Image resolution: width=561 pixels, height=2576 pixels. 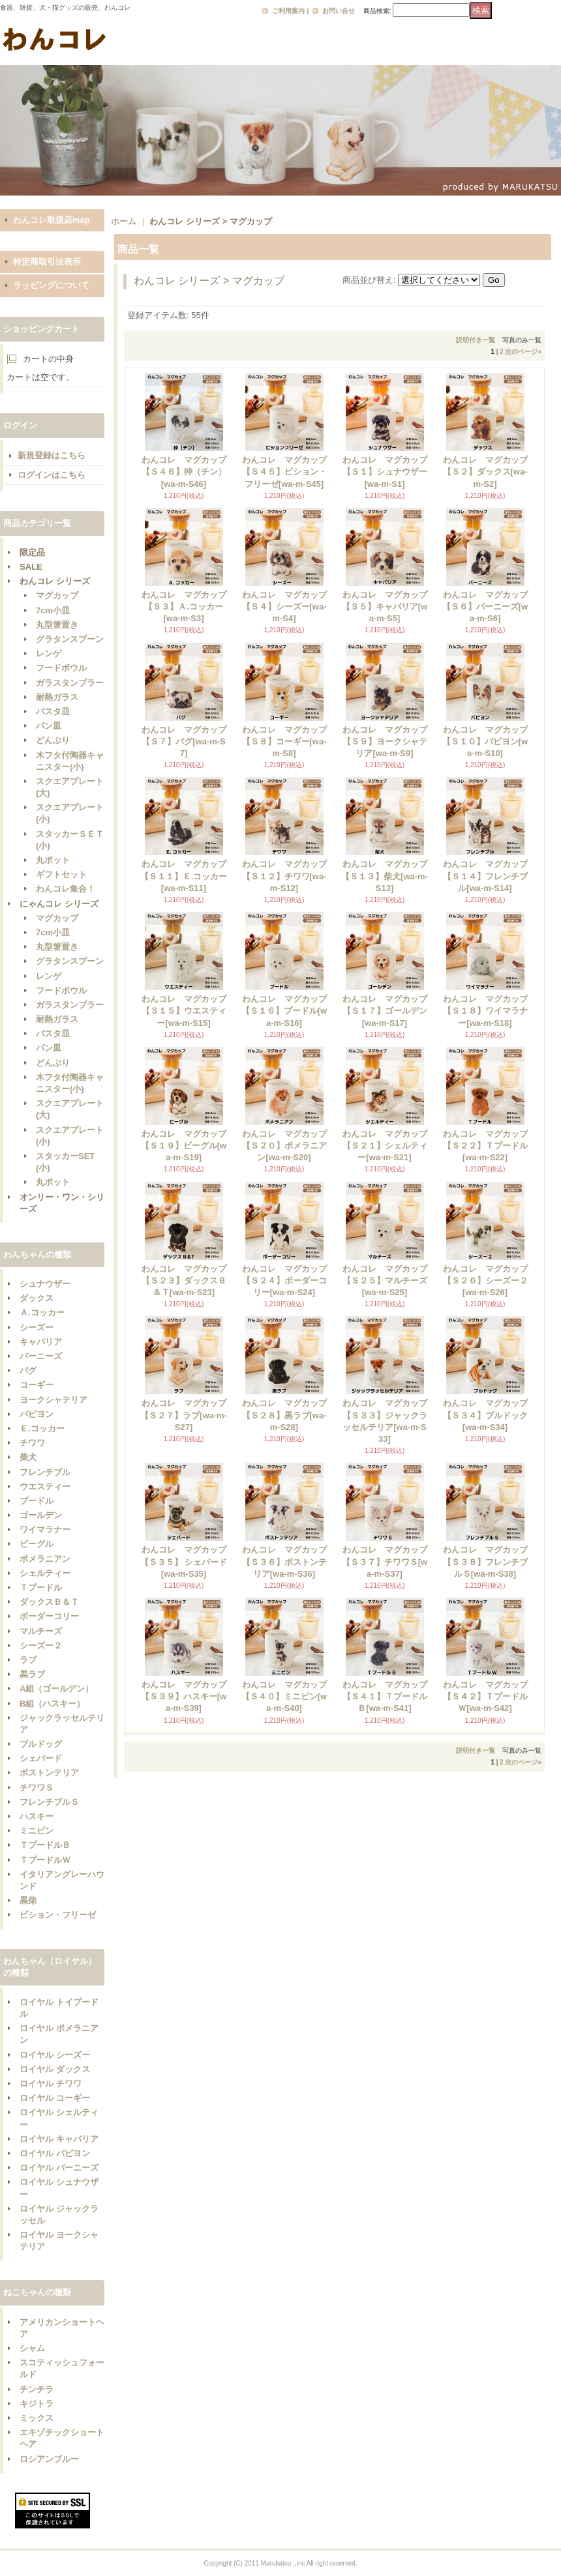 I want to click on わんコレ マグカップ 【Ｓ１】シュナウザー, so click(x=389, y=471).